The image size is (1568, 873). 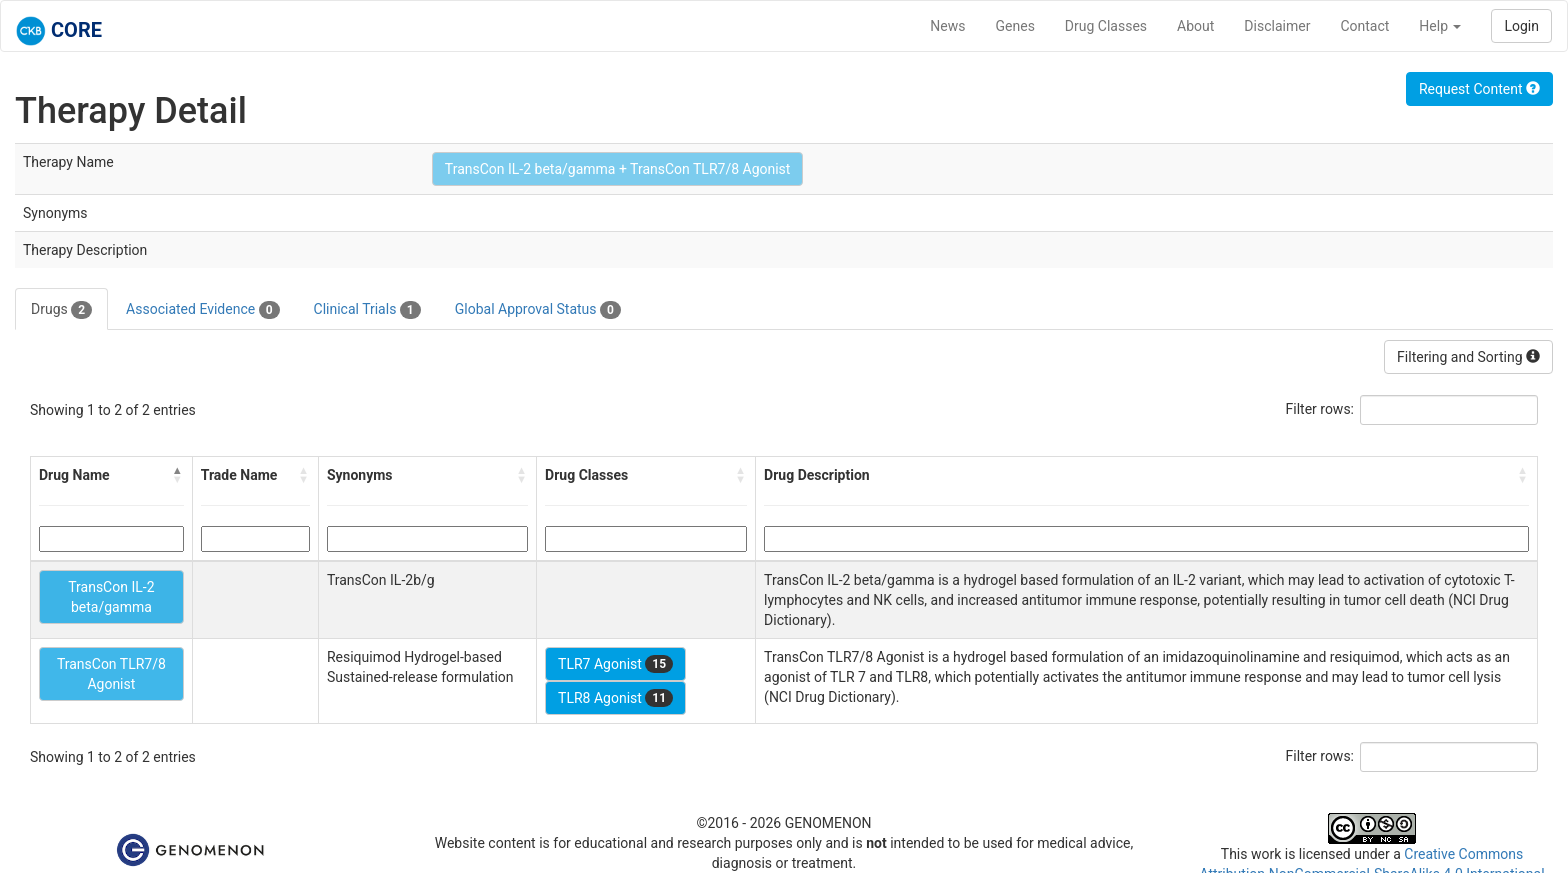 I want to click on Help [button], so click(x=1440, y=26).